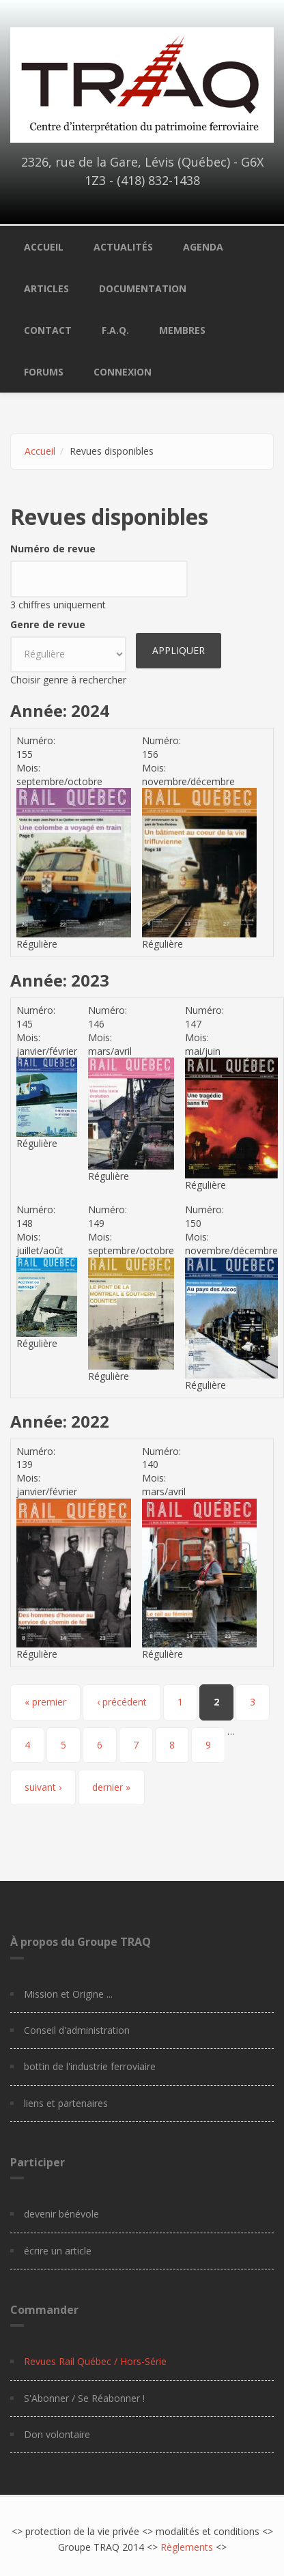 This screenshot has height=2576, width=284. Describe the element at coordinates (43, 371) in the screenshot. I see `Forums` at that location.